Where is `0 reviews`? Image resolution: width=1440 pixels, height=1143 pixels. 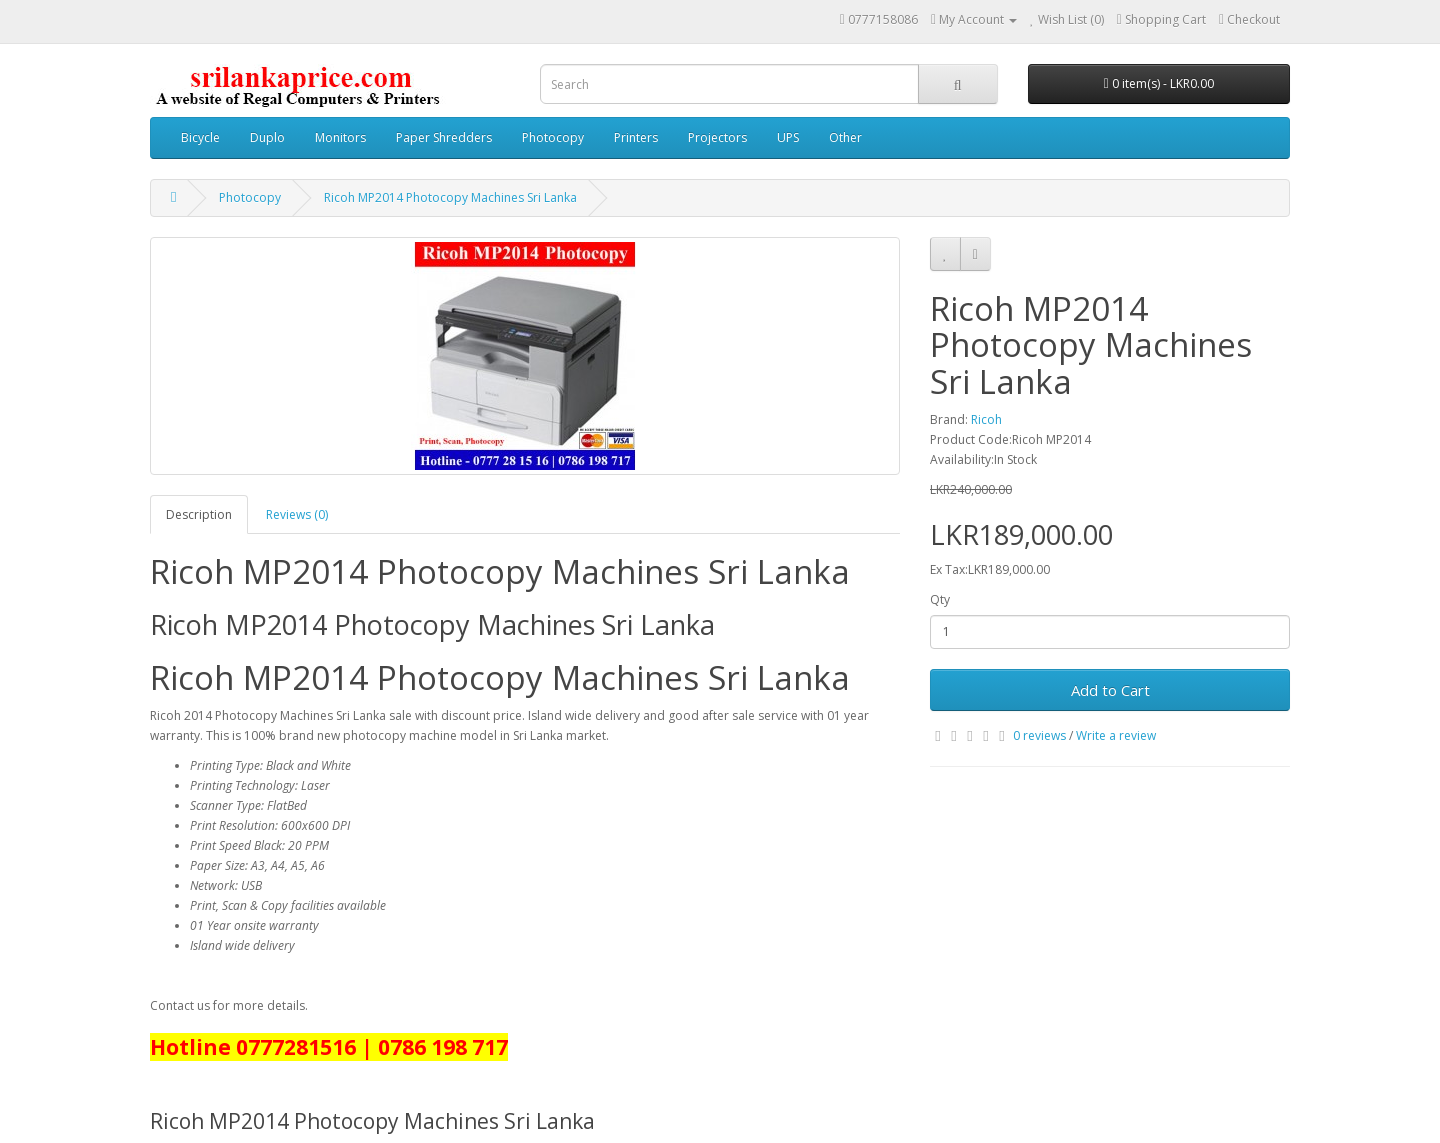 0 reviews is located at coordinates (1039, 735).